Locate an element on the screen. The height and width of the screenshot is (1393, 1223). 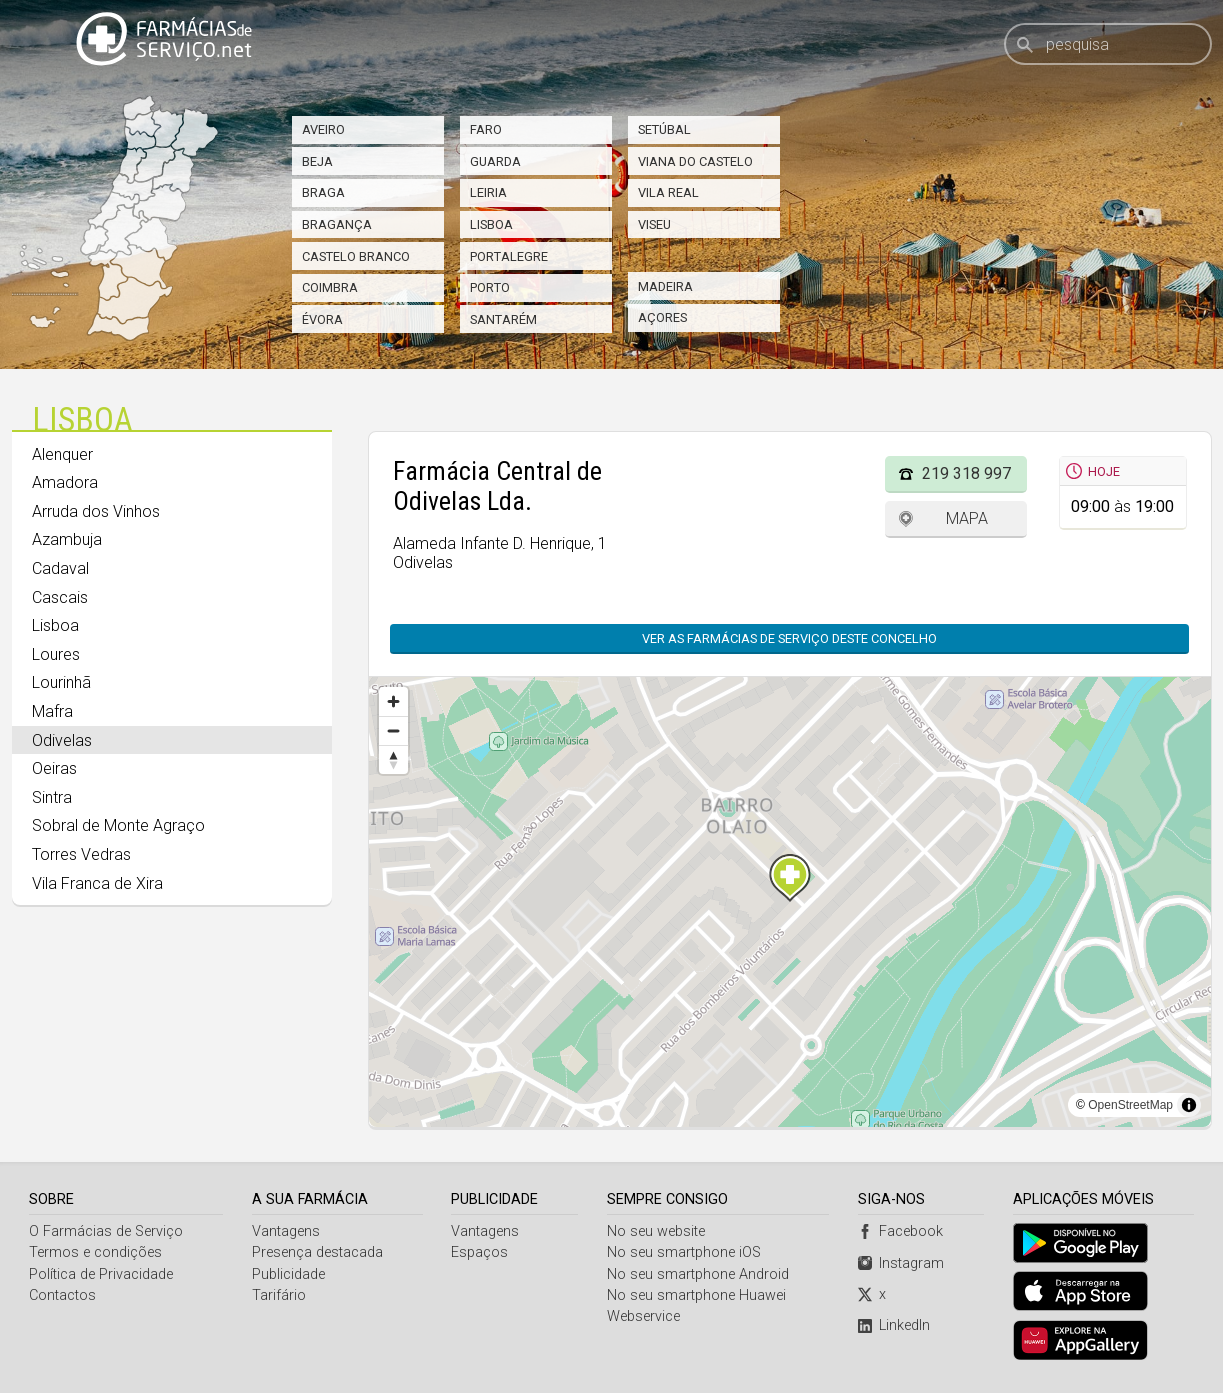
Porto is located at coordinates (490, 287).